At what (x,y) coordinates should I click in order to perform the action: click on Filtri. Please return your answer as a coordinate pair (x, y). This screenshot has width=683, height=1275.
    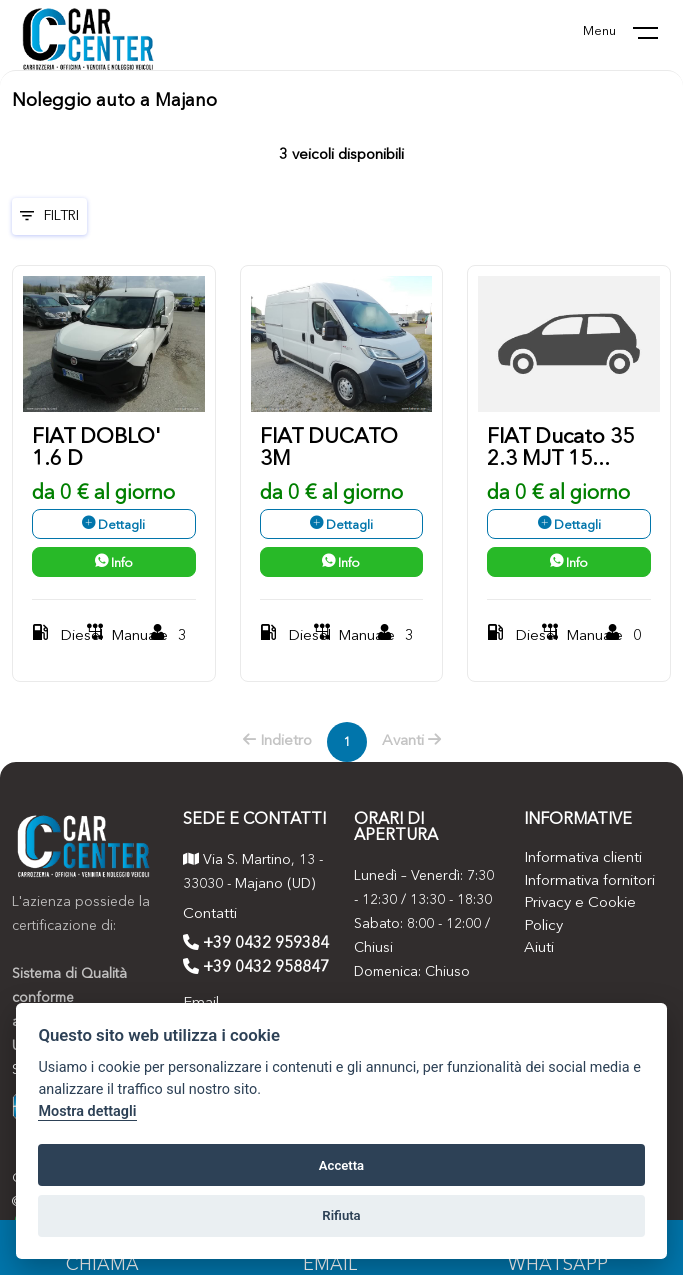
    Looking at the image, I should click on (49, 216).